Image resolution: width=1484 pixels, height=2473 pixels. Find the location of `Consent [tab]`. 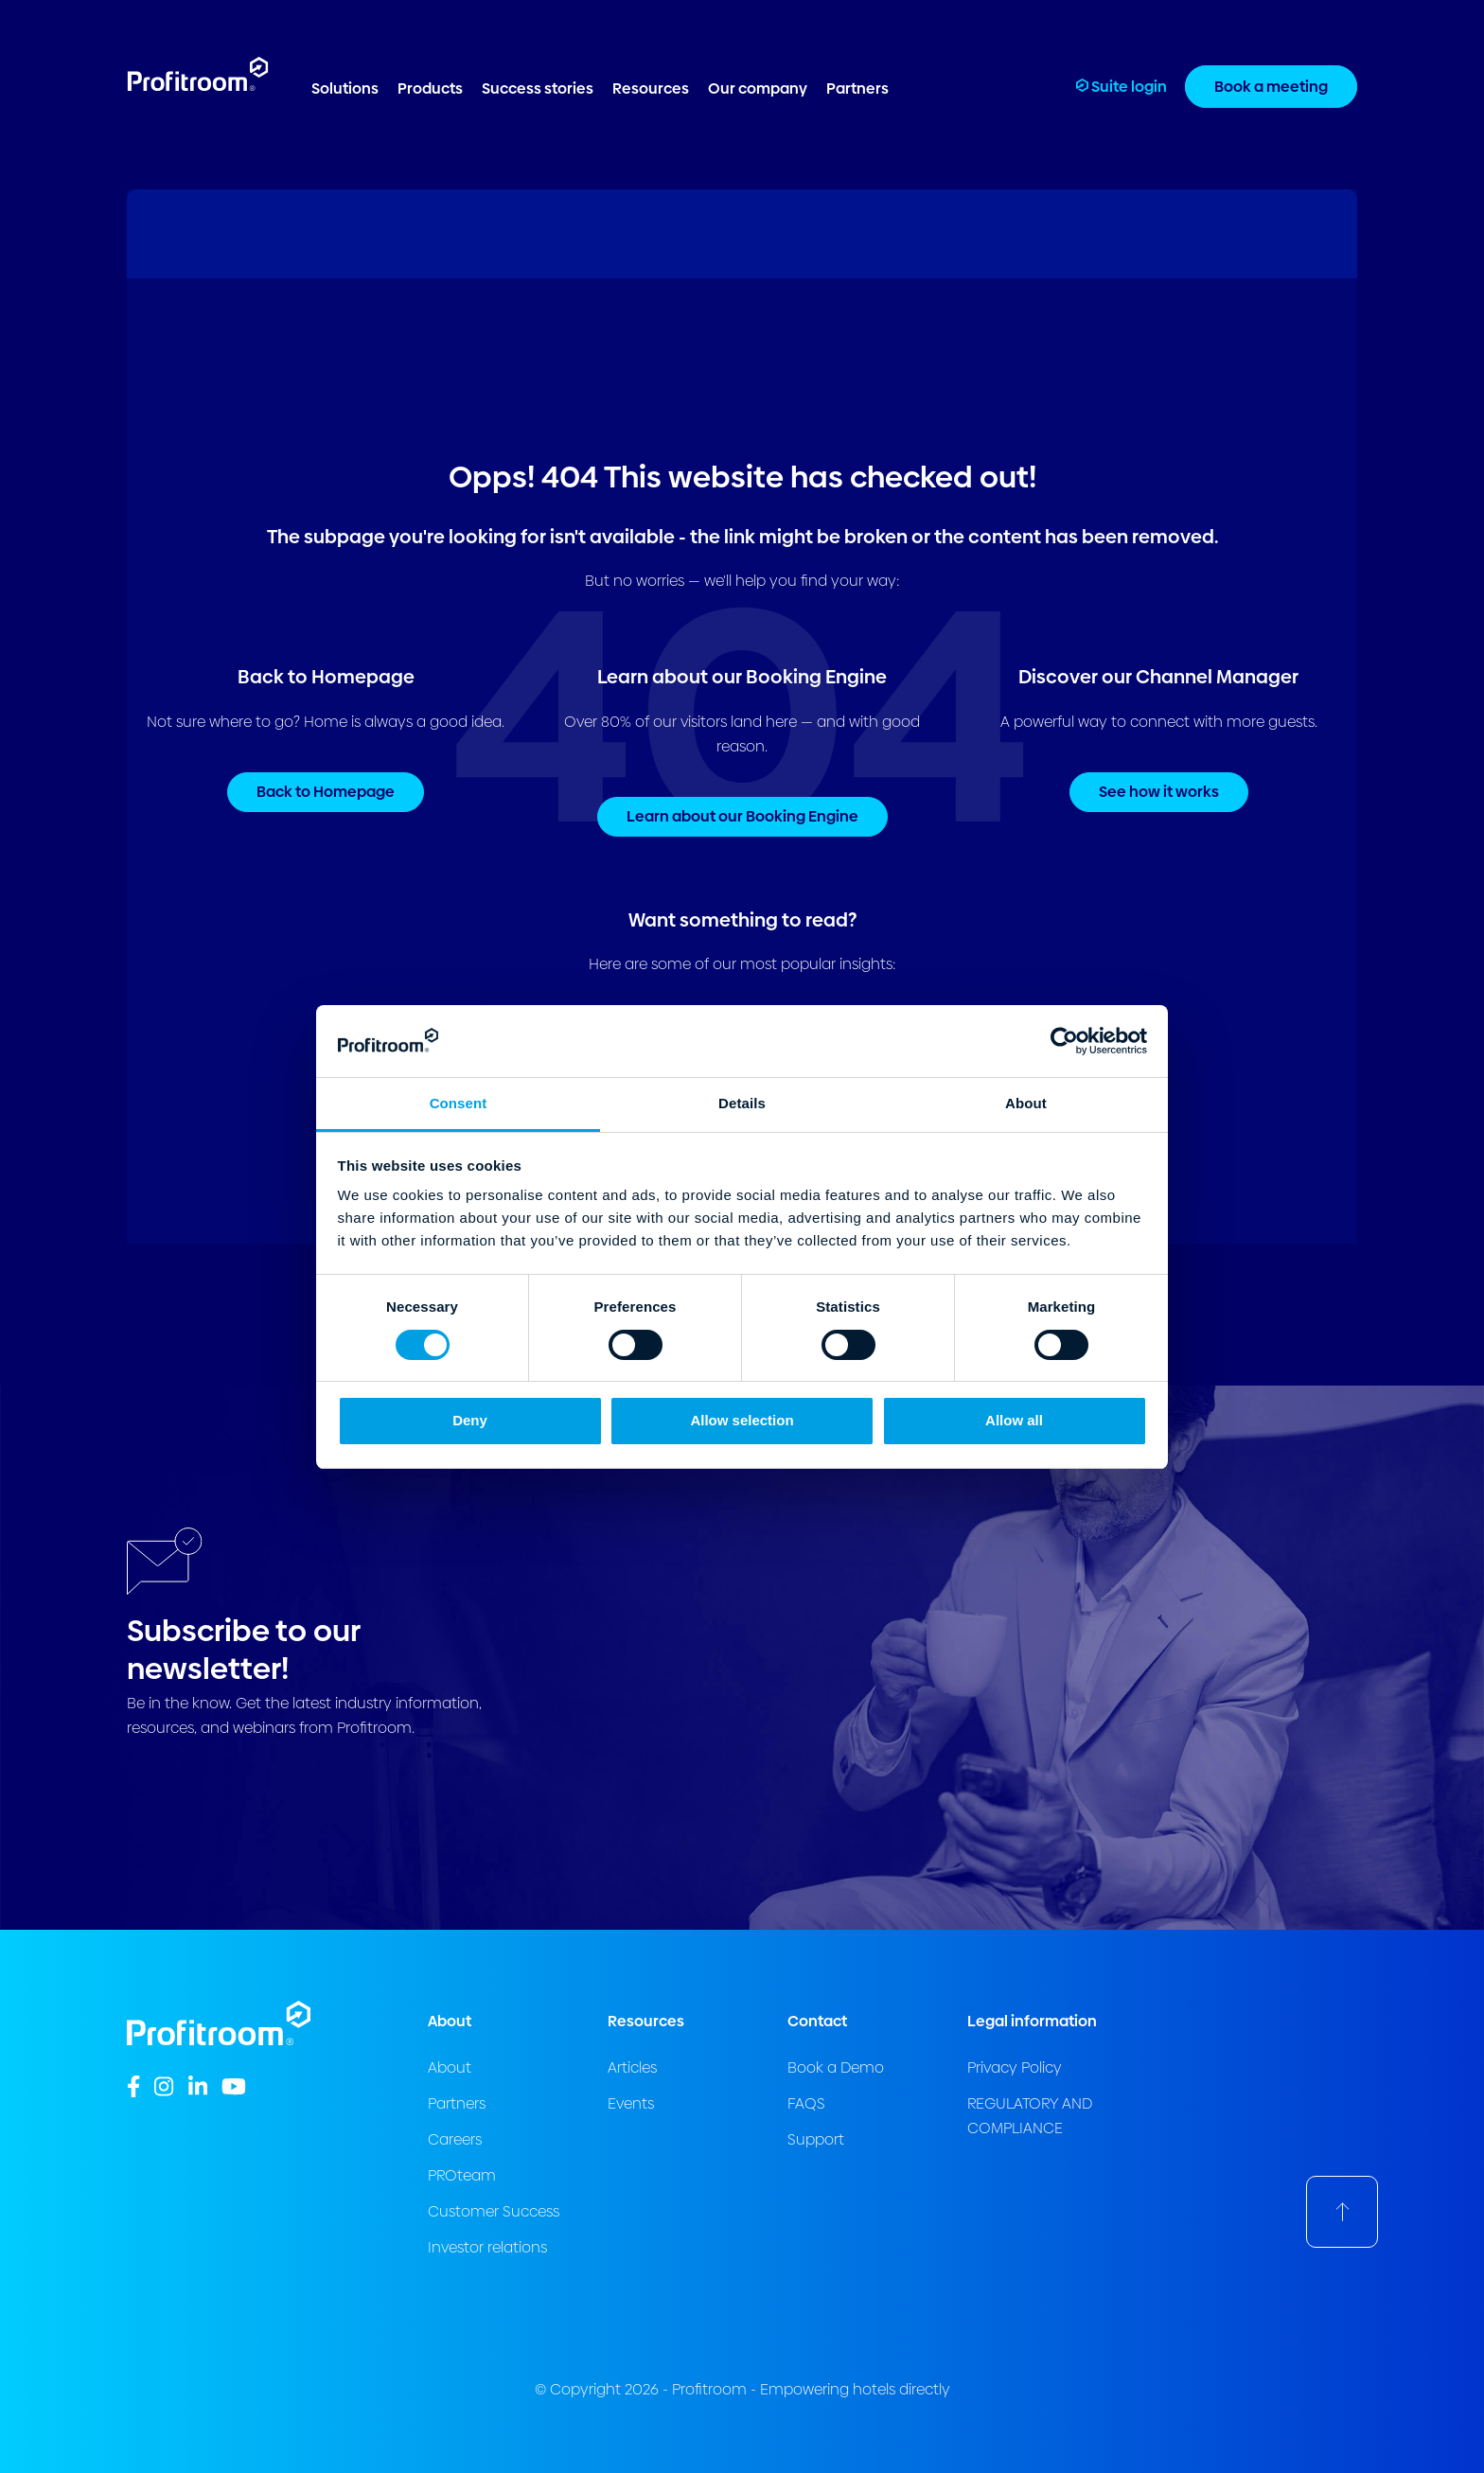

Consent [tab] is located at coordinates (458, 1103).